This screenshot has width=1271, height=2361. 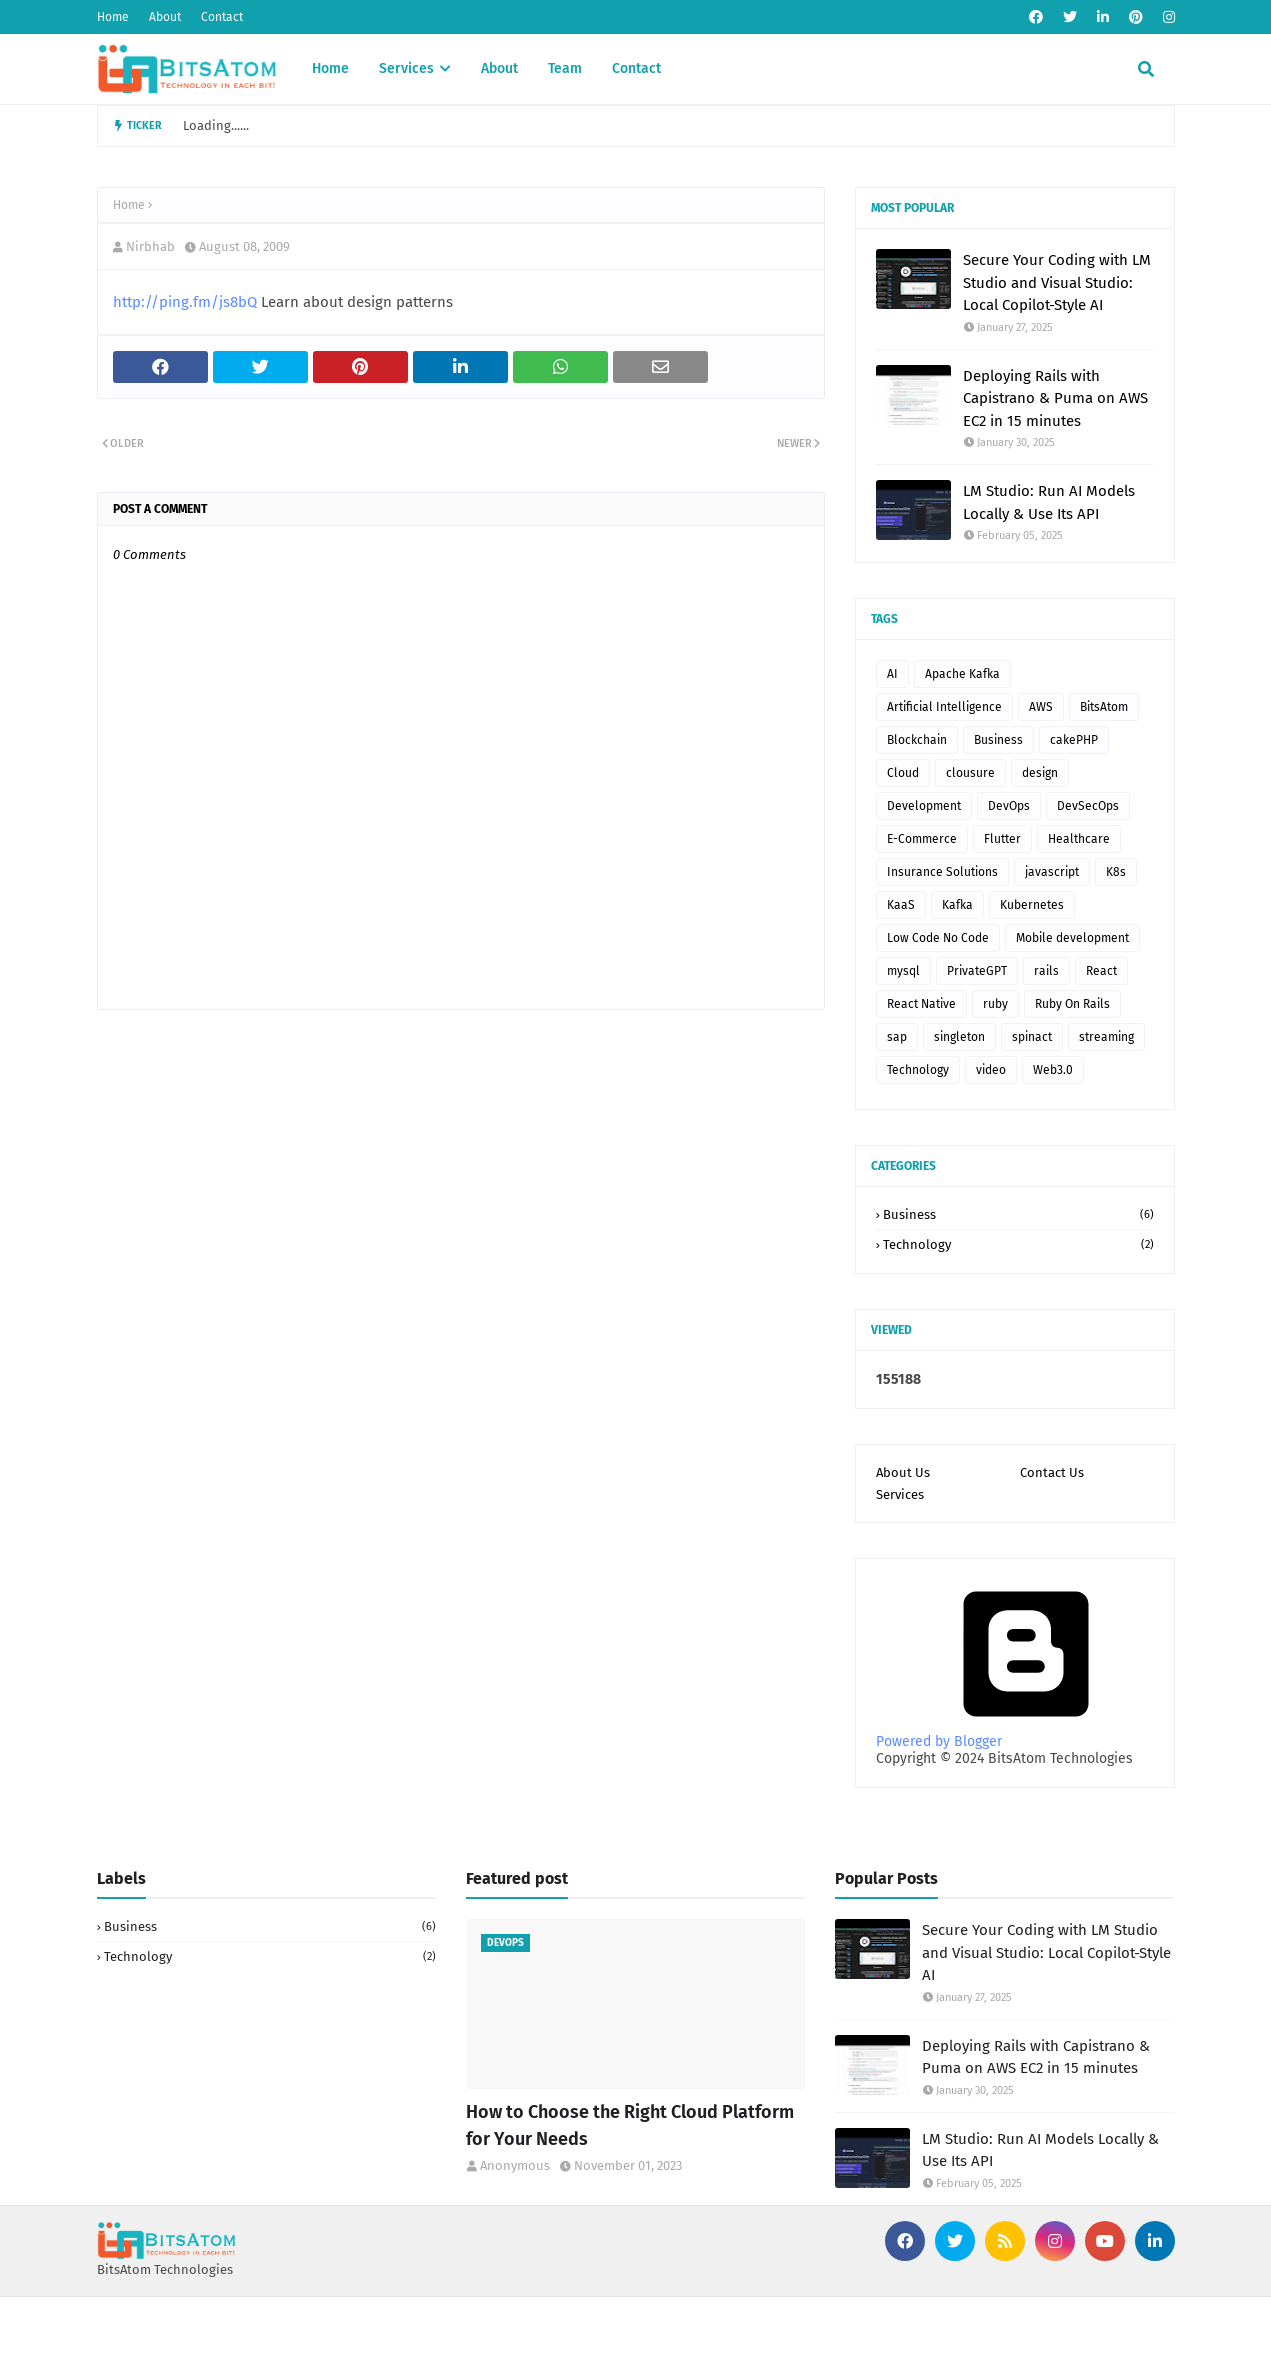 I want to click on cakePHP, so click(x=1074, y=740).